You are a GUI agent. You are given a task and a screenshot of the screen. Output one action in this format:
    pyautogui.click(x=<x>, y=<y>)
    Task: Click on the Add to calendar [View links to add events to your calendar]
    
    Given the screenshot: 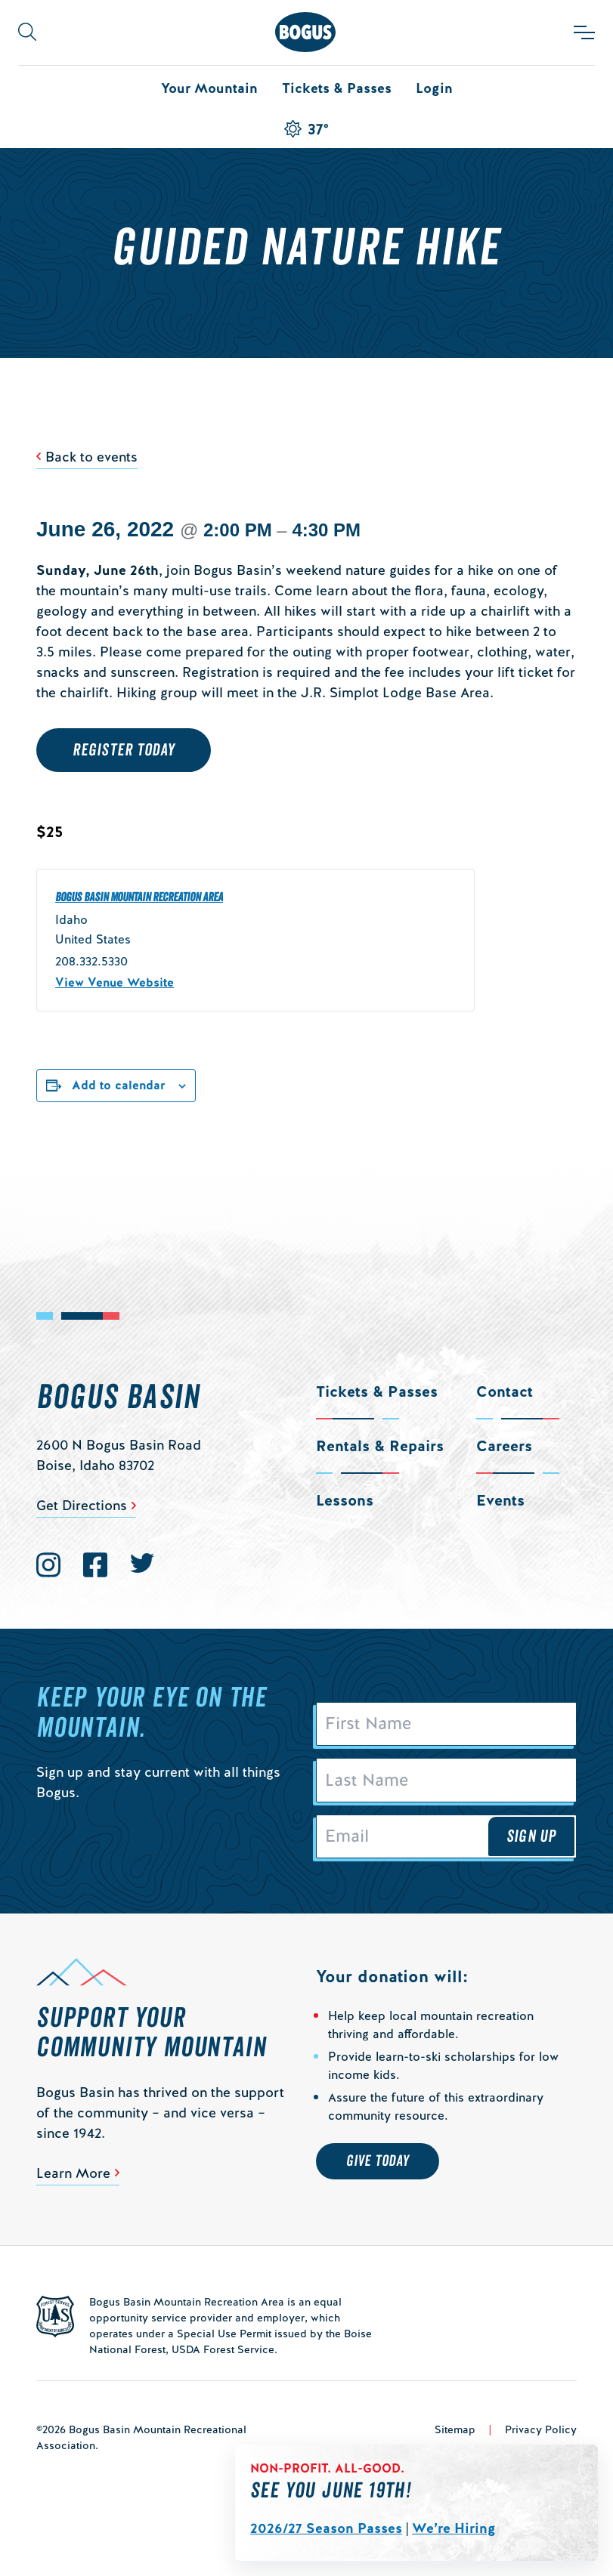 What is the action you would take?
    pyautogui.click(x=119, y=1085)
    